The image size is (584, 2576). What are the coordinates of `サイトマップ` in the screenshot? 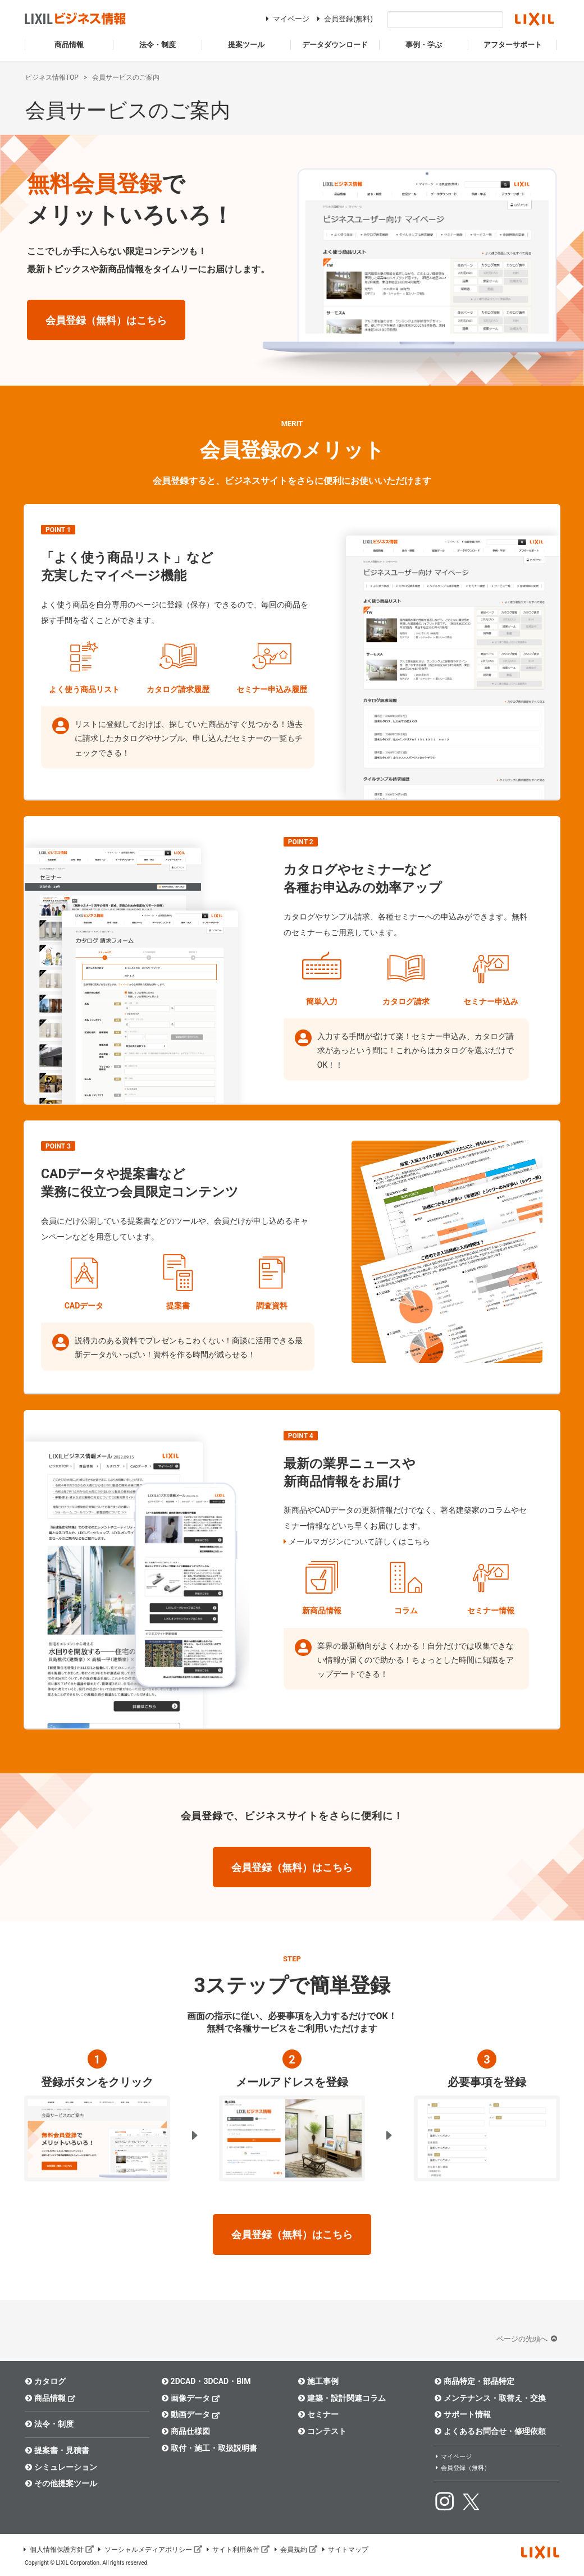 It's located at (344, 2550).